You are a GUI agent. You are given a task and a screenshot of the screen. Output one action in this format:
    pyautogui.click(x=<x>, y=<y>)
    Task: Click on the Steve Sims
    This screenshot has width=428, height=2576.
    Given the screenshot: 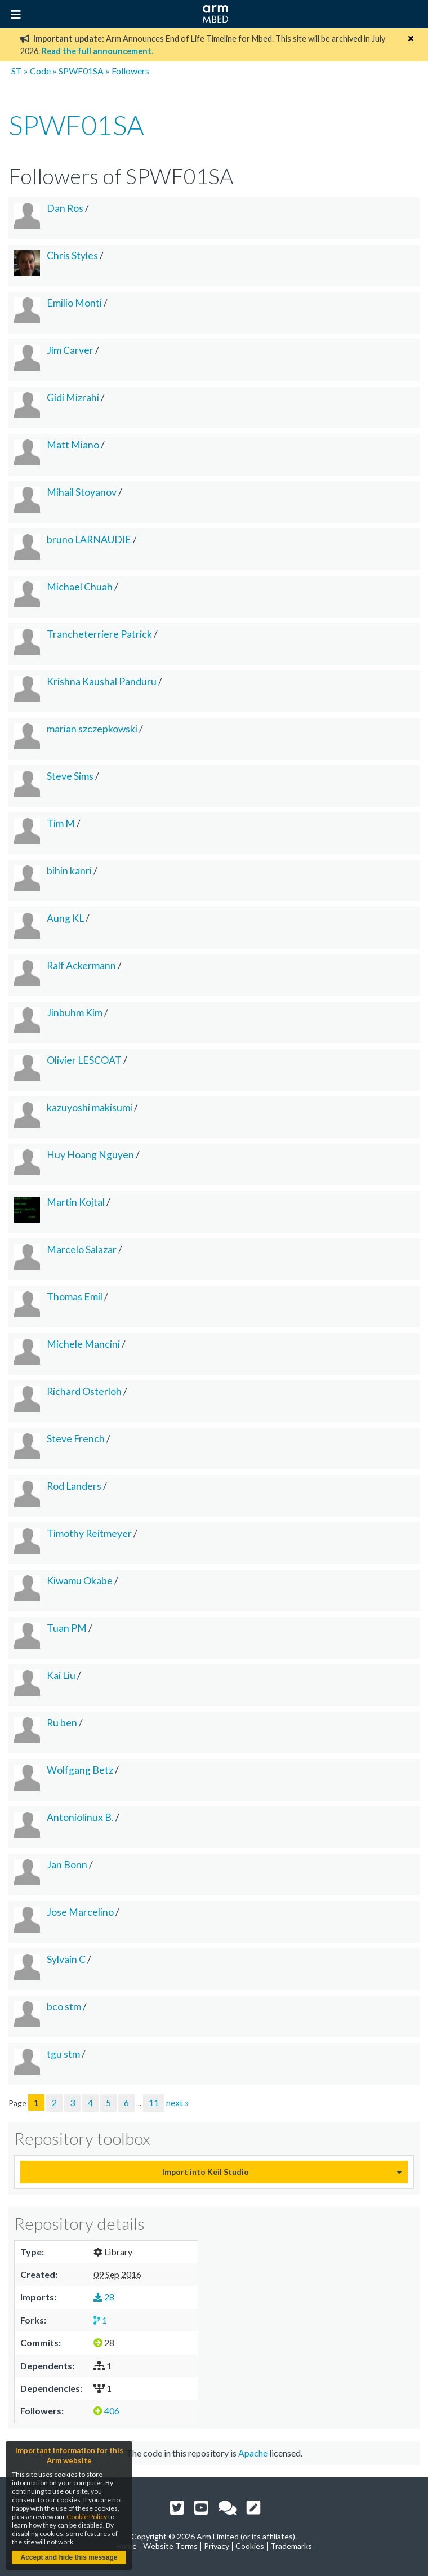 What is the action you would take?
    pyautogui.click(x=70, y=776)
    